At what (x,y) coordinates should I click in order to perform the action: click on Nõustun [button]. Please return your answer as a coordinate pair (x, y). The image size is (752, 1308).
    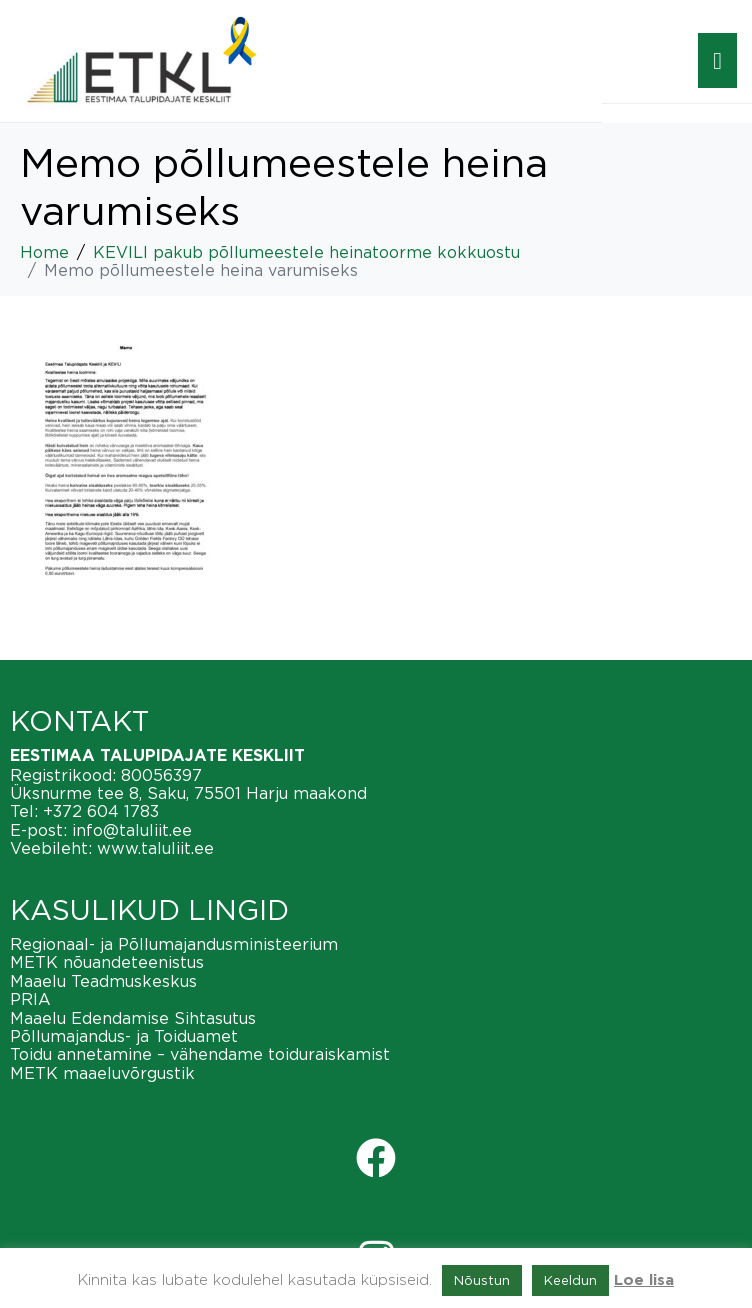
    Looking at the image, I should click on (482, 1280).